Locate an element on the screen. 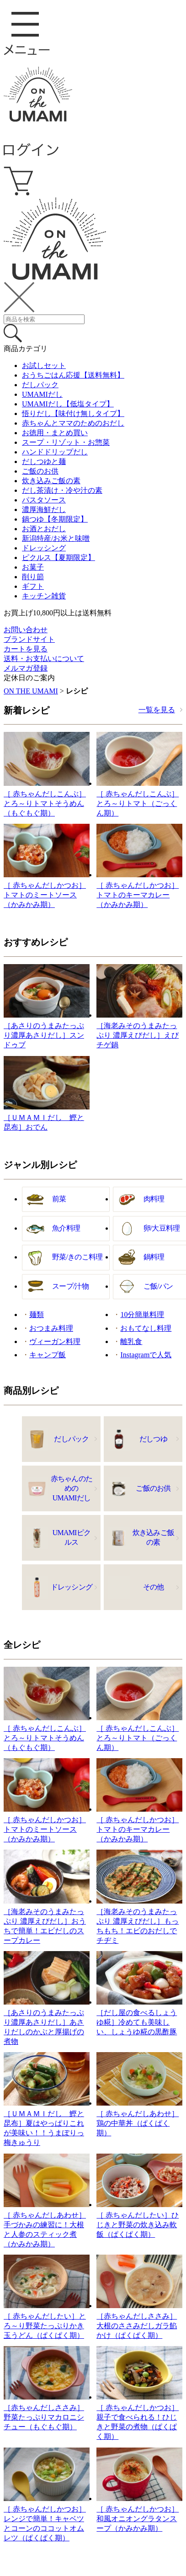 The width and height of the screenshot is (186, 2576). 濃厚海鮮だし is located at coordinates (44, 509).